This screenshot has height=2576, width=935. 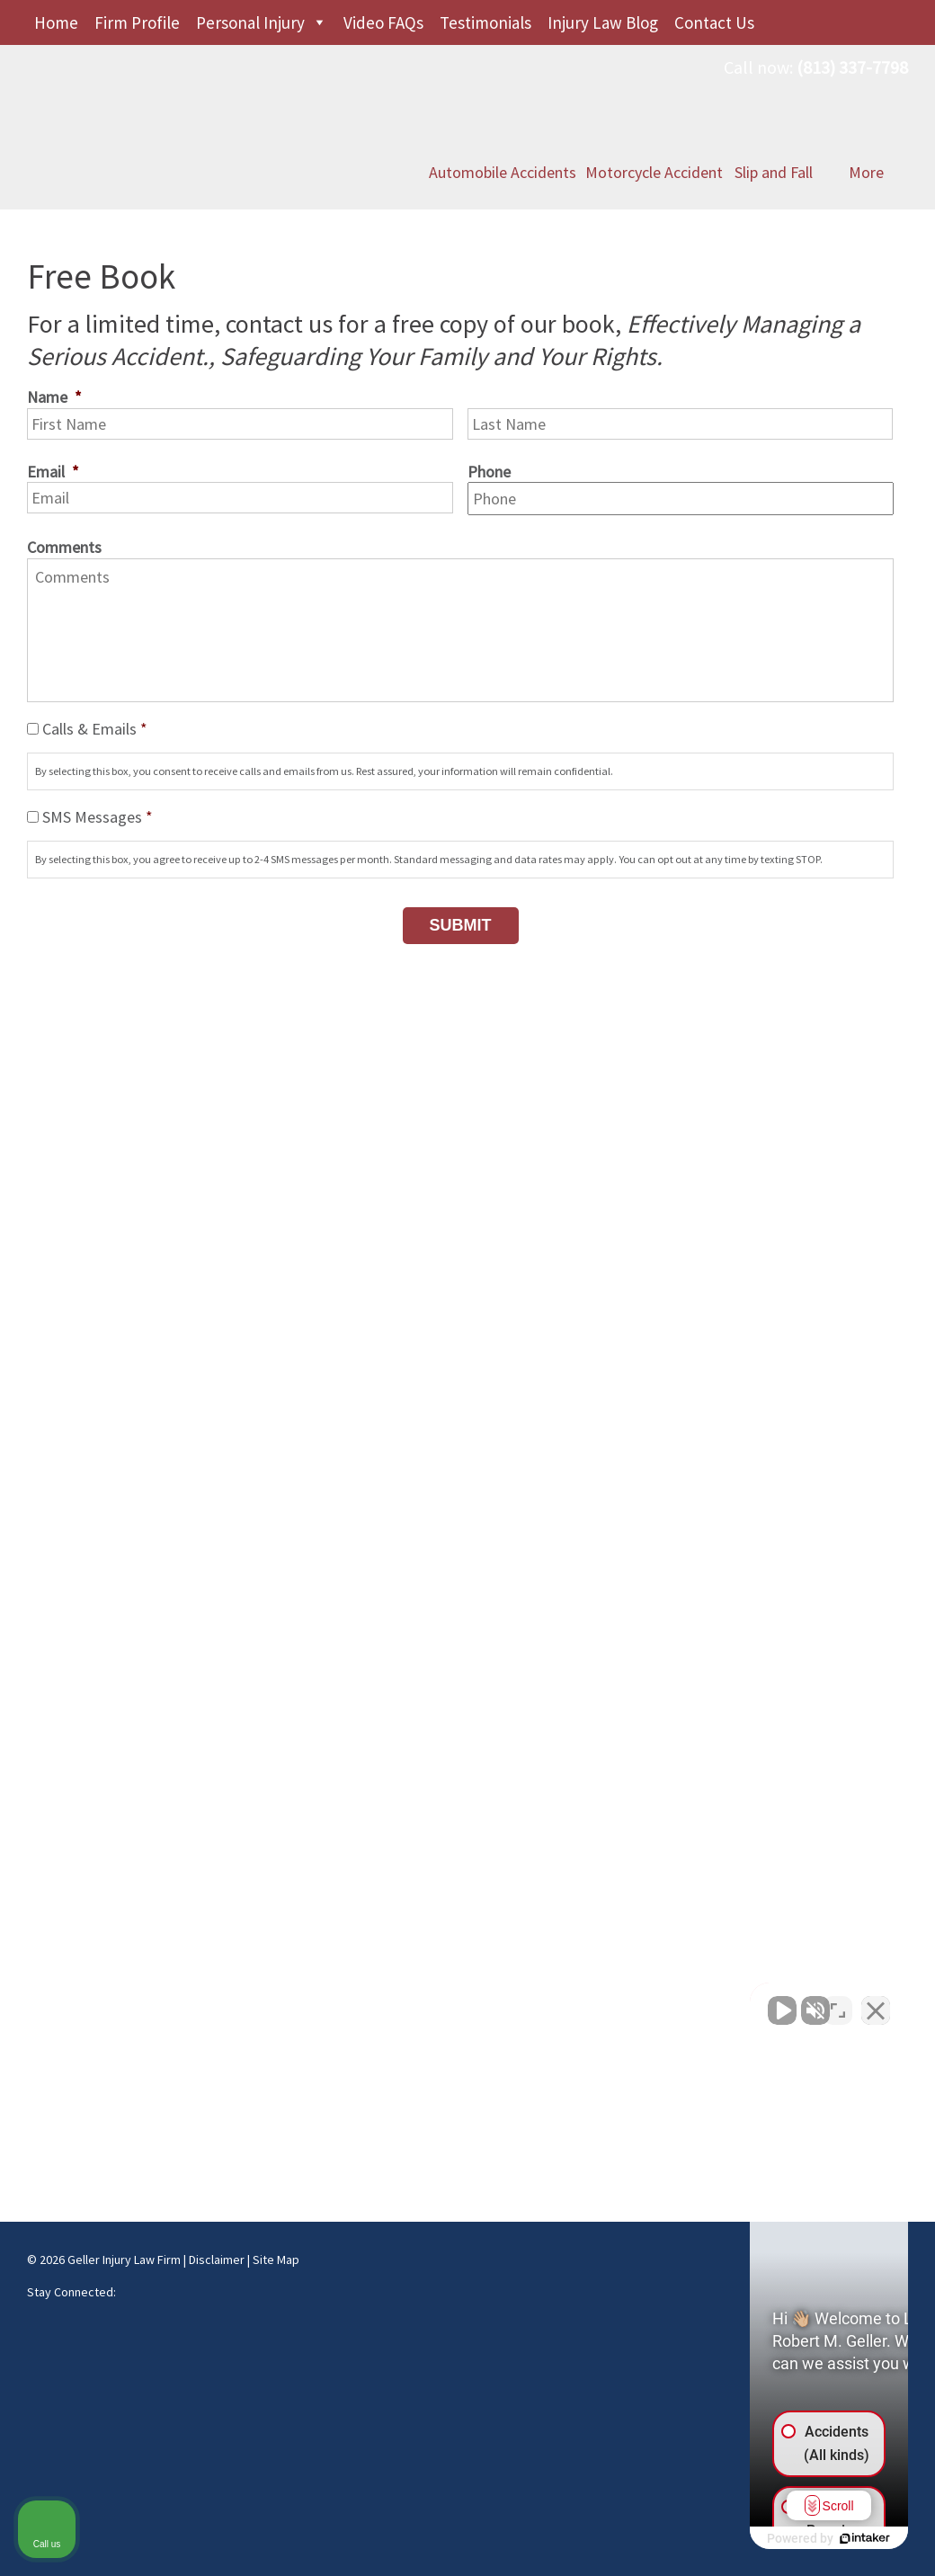 What do you see at coordinates (53, 471) in the screenshot?
I see `Email` at bounding box center [53, 471].